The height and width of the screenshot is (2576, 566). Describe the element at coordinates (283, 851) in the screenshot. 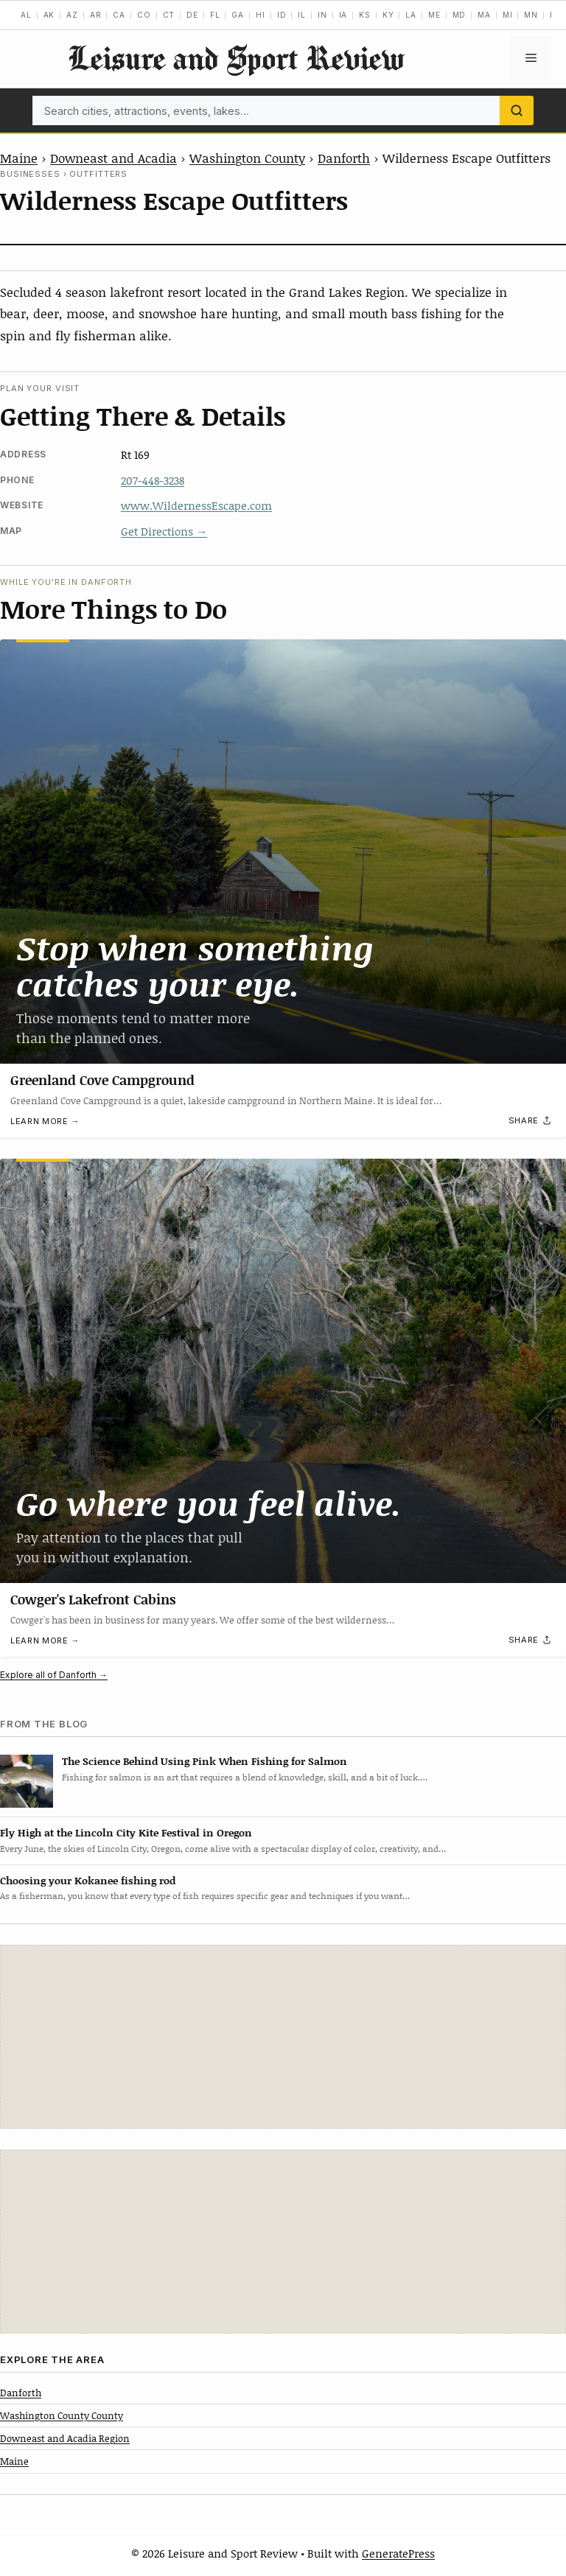

I see `[Greenland Cove Campground]` at that location.